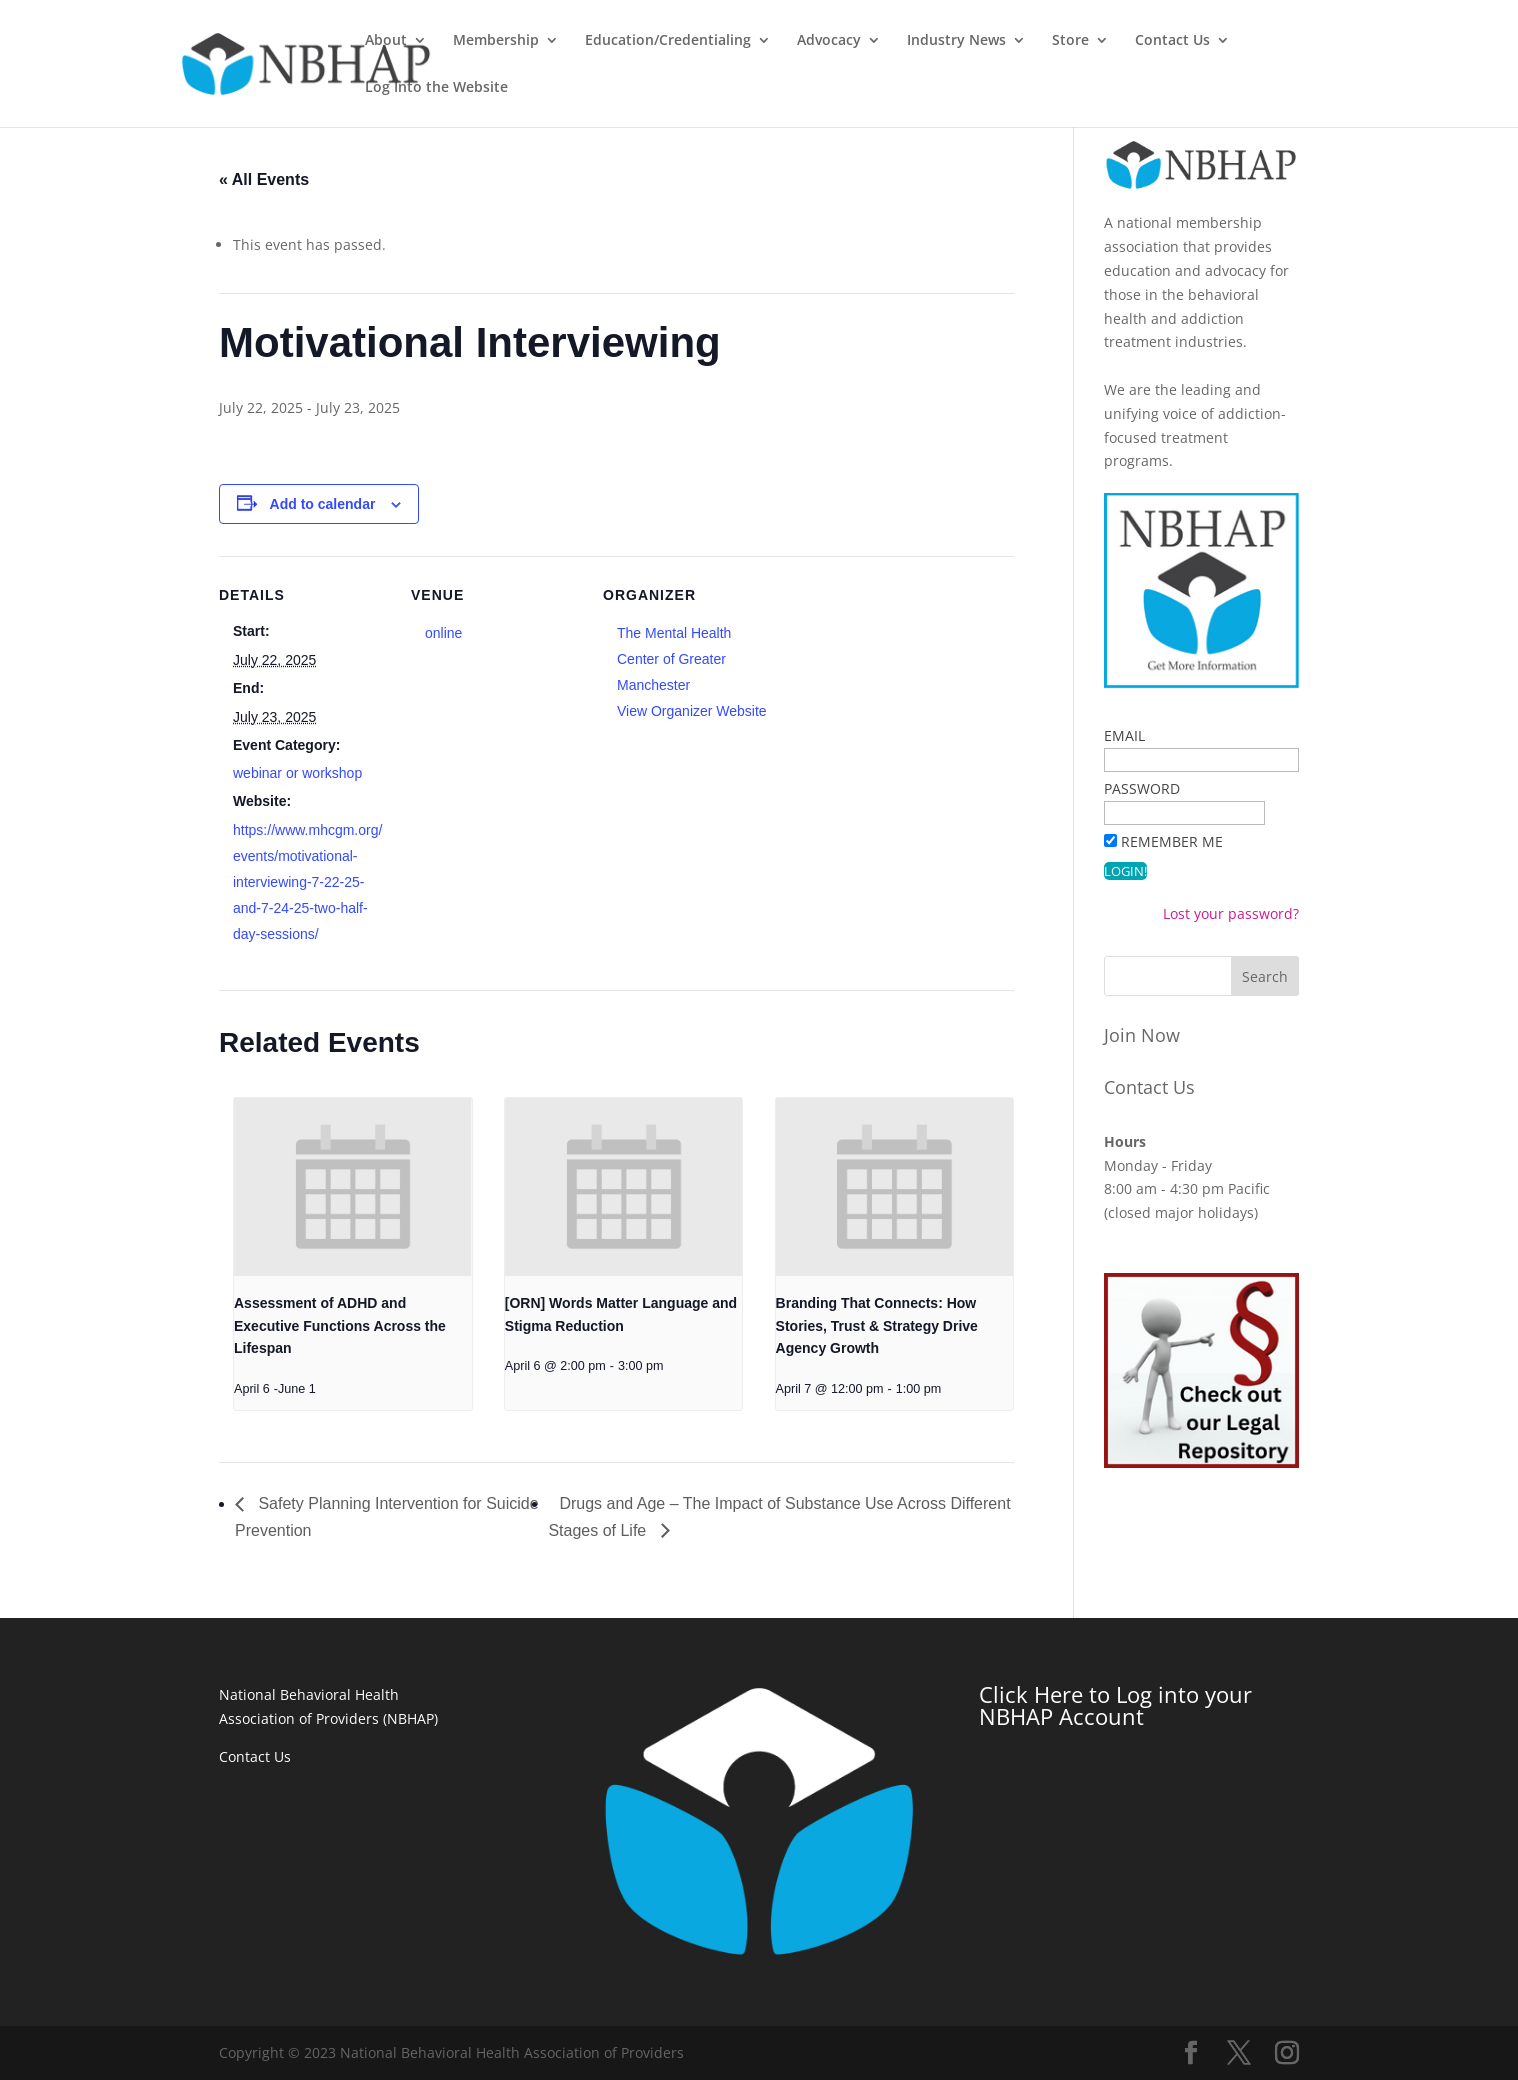 Image resolution: width=1518 pixels, height=2080 pixels. I want to click on The Mental Health Center of Greater Manchester, so click(674, 659).